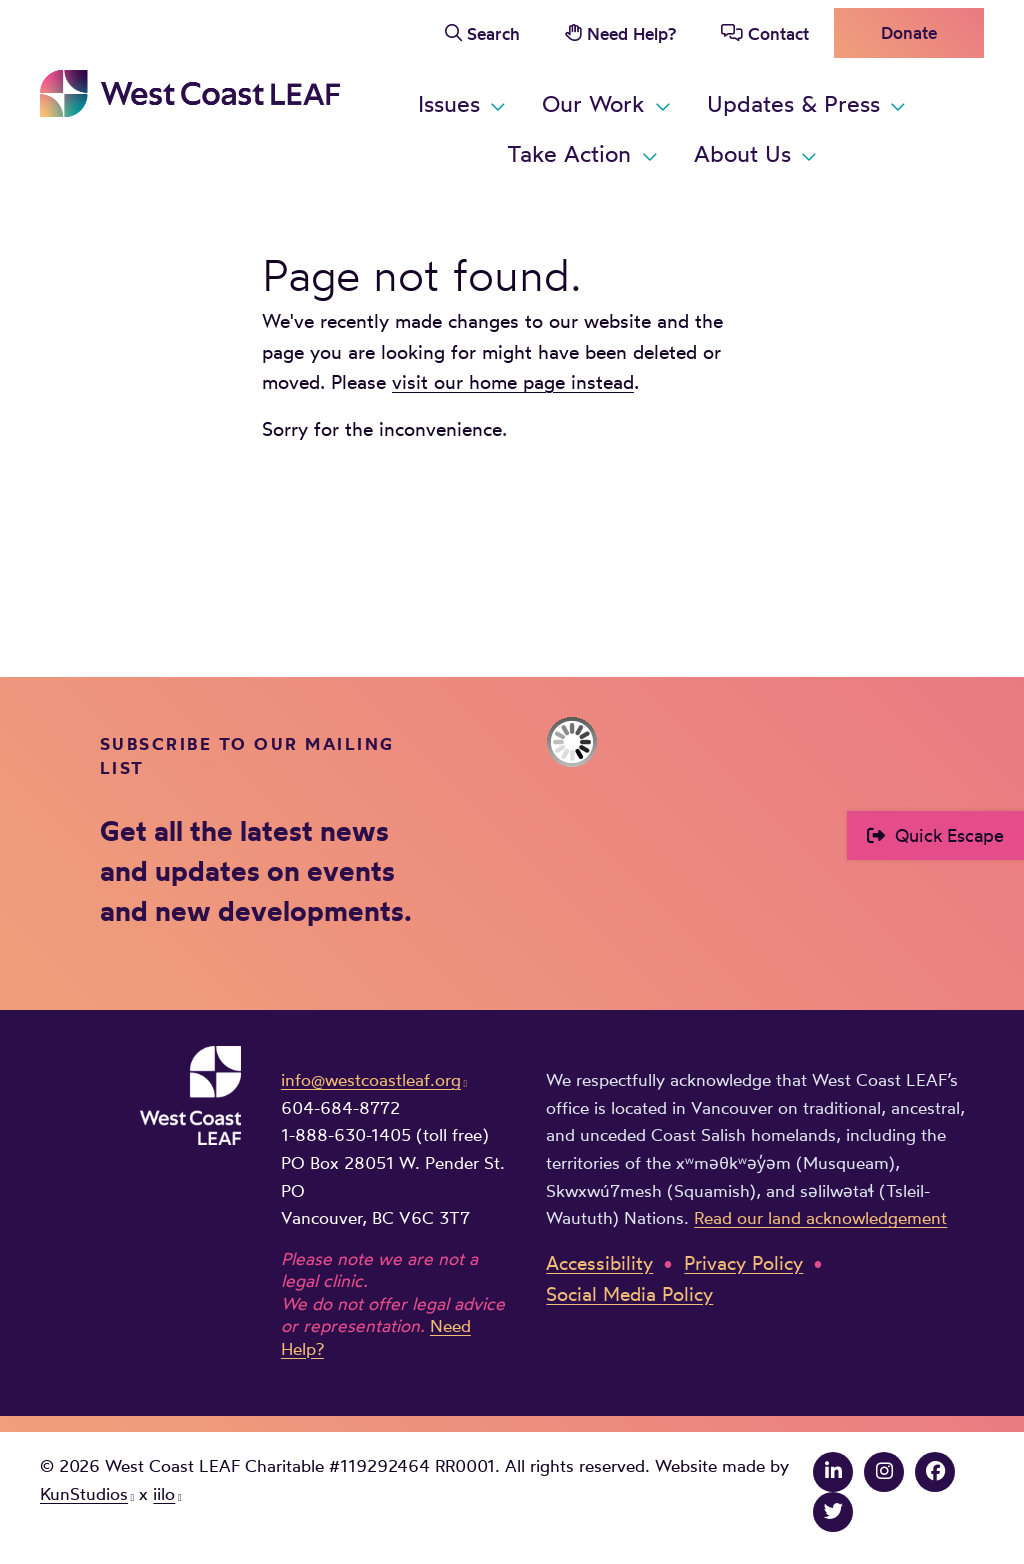 The image size is (1024, 1564). I want to click on Need Help?, so click(631, 33).